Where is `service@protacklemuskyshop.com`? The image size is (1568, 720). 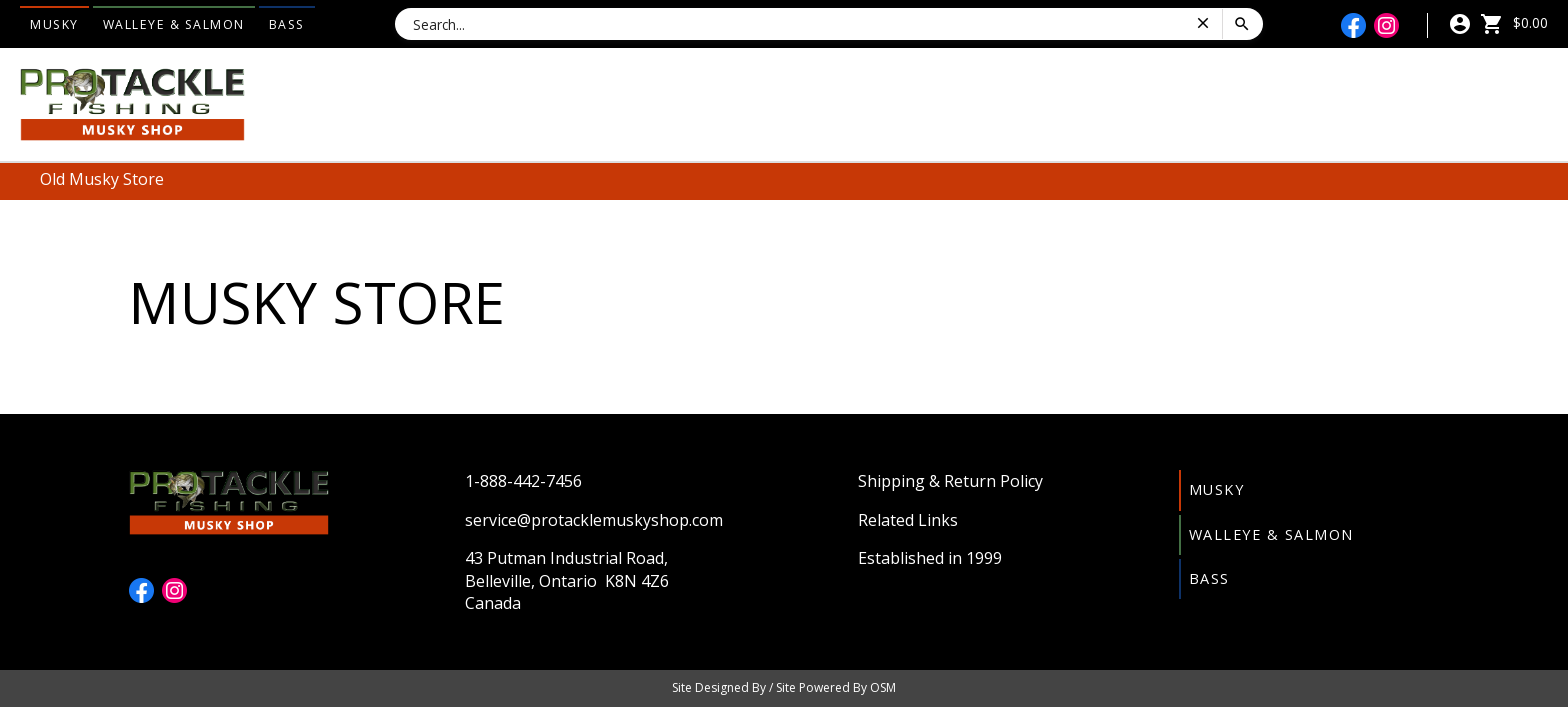 service@protacklemuskyshop.com is located at coordinates (594, 520).